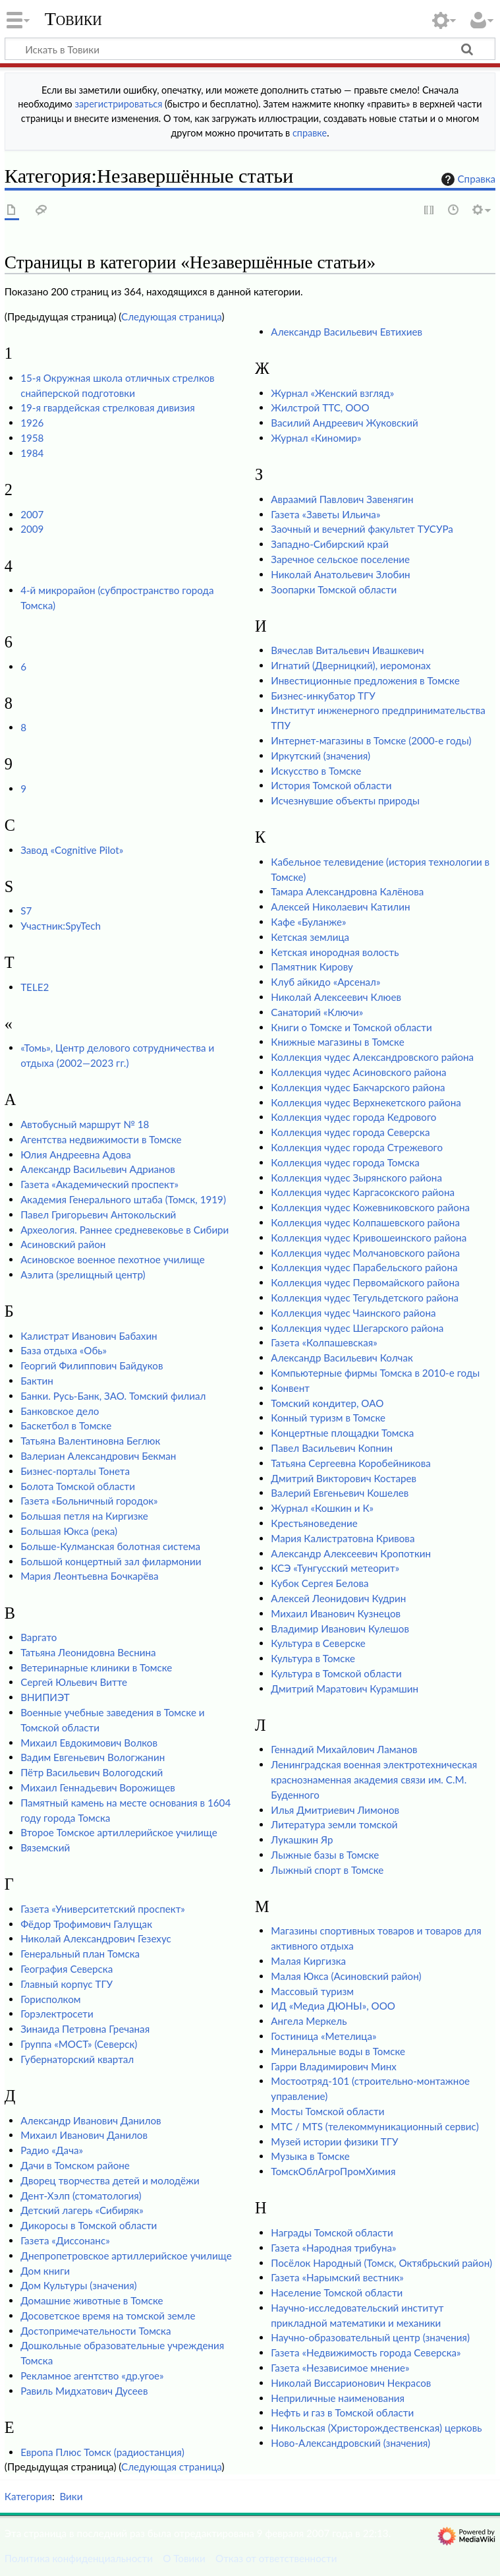  What do you see at coordinates (50, 1999) in the screenshot?
I see `Горисполком` at bounding box center [50, 1999].